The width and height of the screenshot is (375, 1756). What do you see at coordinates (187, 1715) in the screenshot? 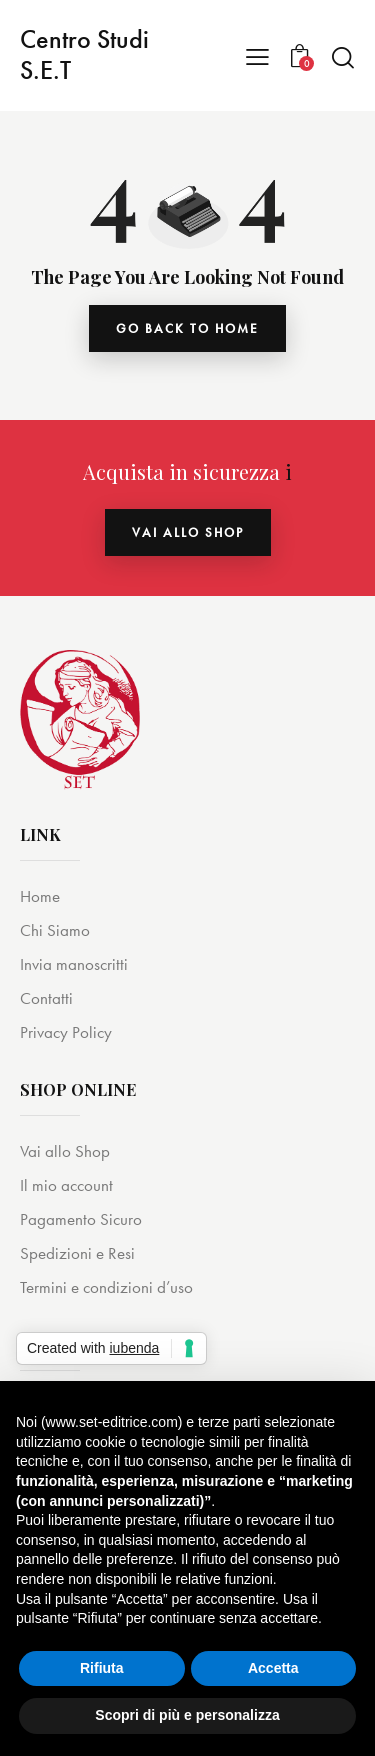
I see `Scopri di più e personalizza [button]` at bounding box center [187, 1715].